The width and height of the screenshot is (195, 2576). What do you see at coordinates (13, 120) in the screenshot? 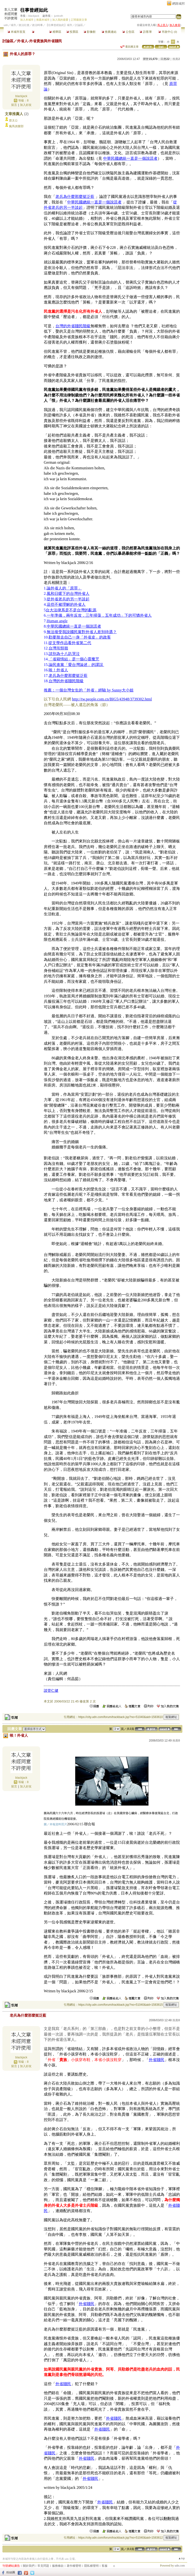
I see `曾太公` at bounding box center [13, 120].